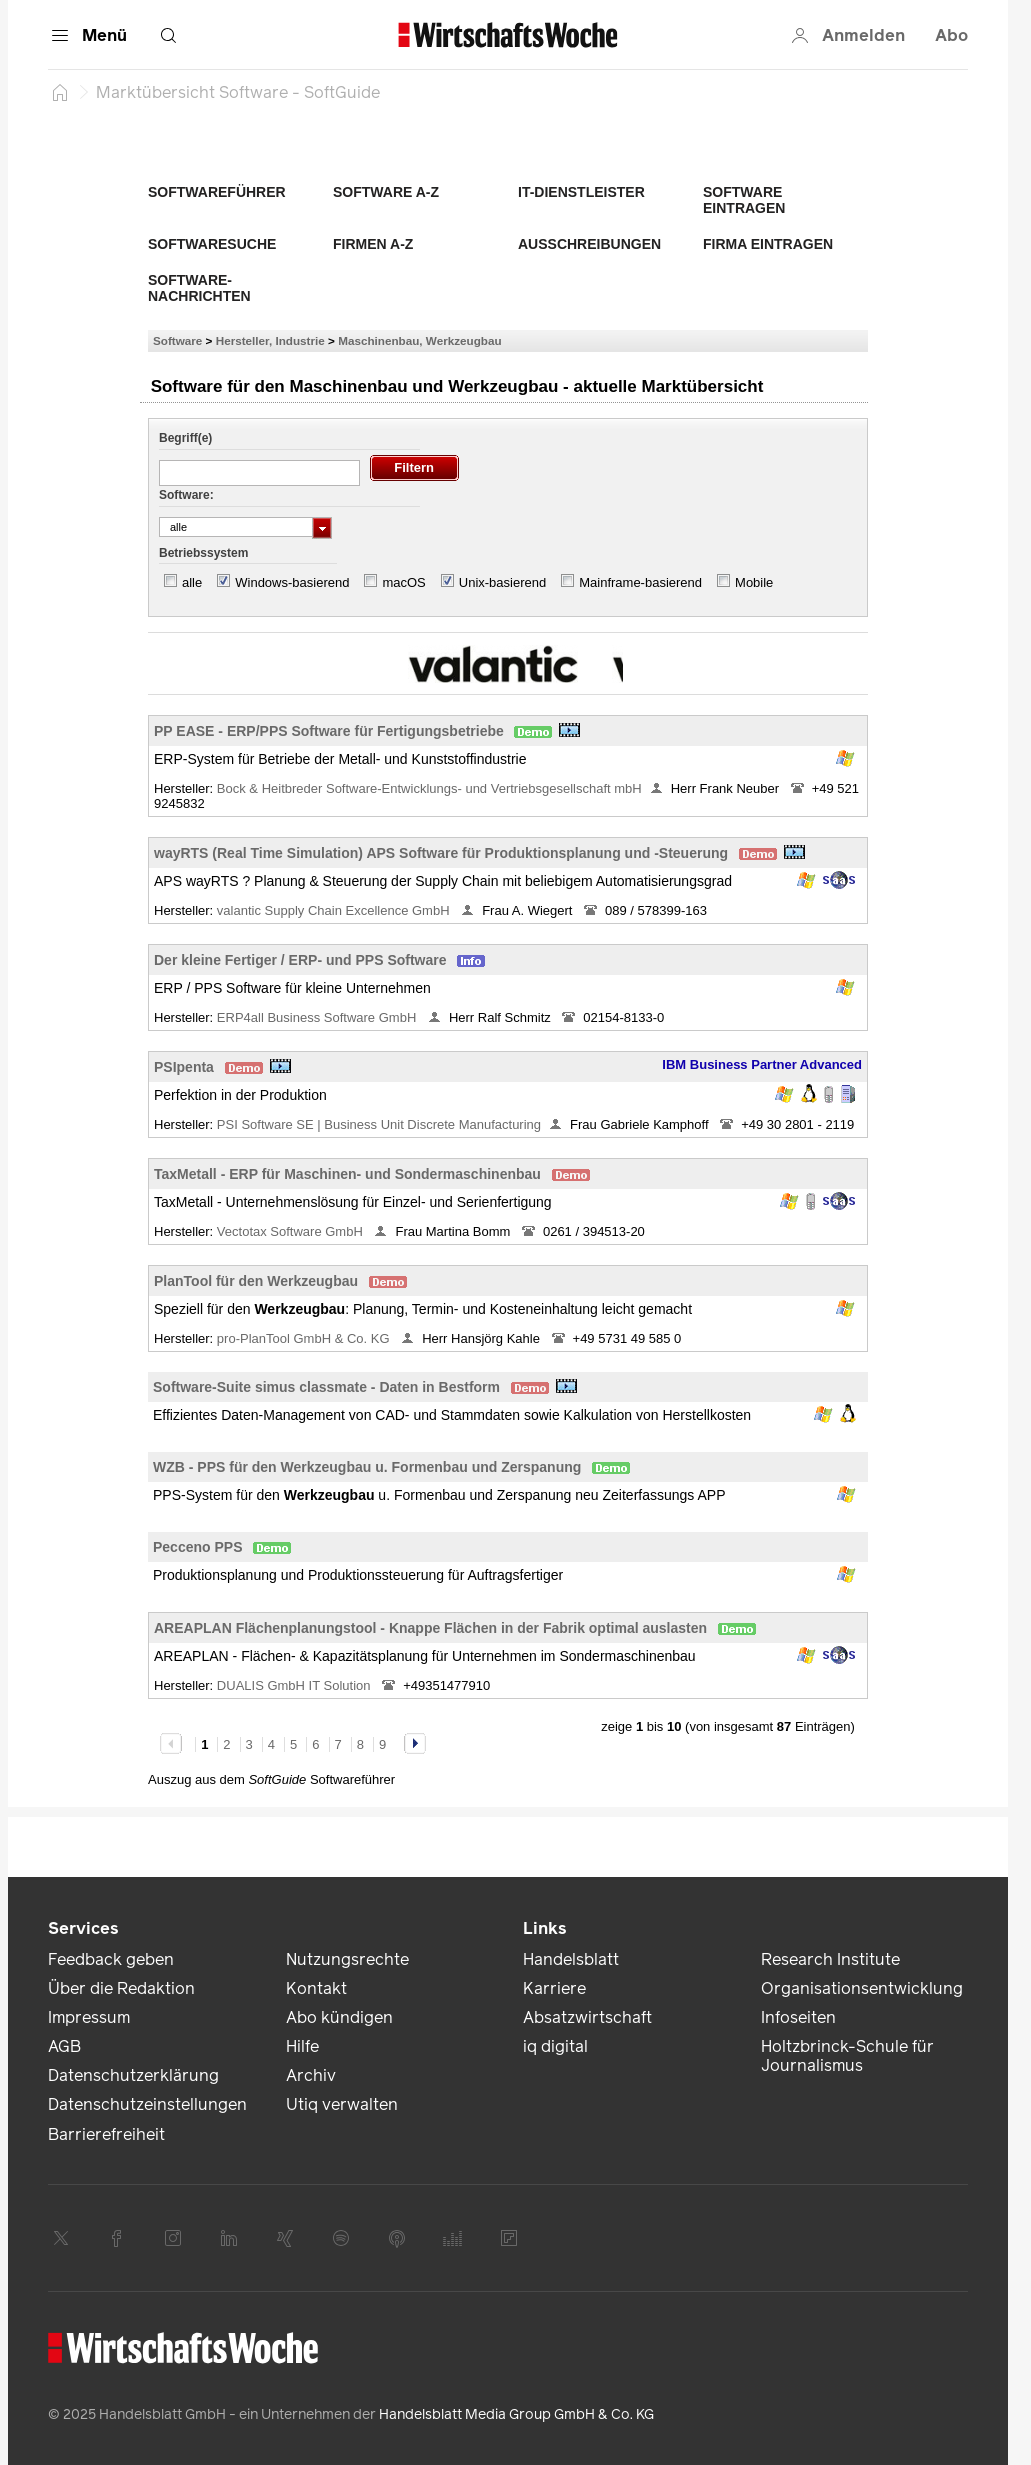 The image size is (1031, 2465). What do you see at coordinates (373, 244) in the screenshot?
I see `Firmen A-Z` at bounding box center [373, 244].